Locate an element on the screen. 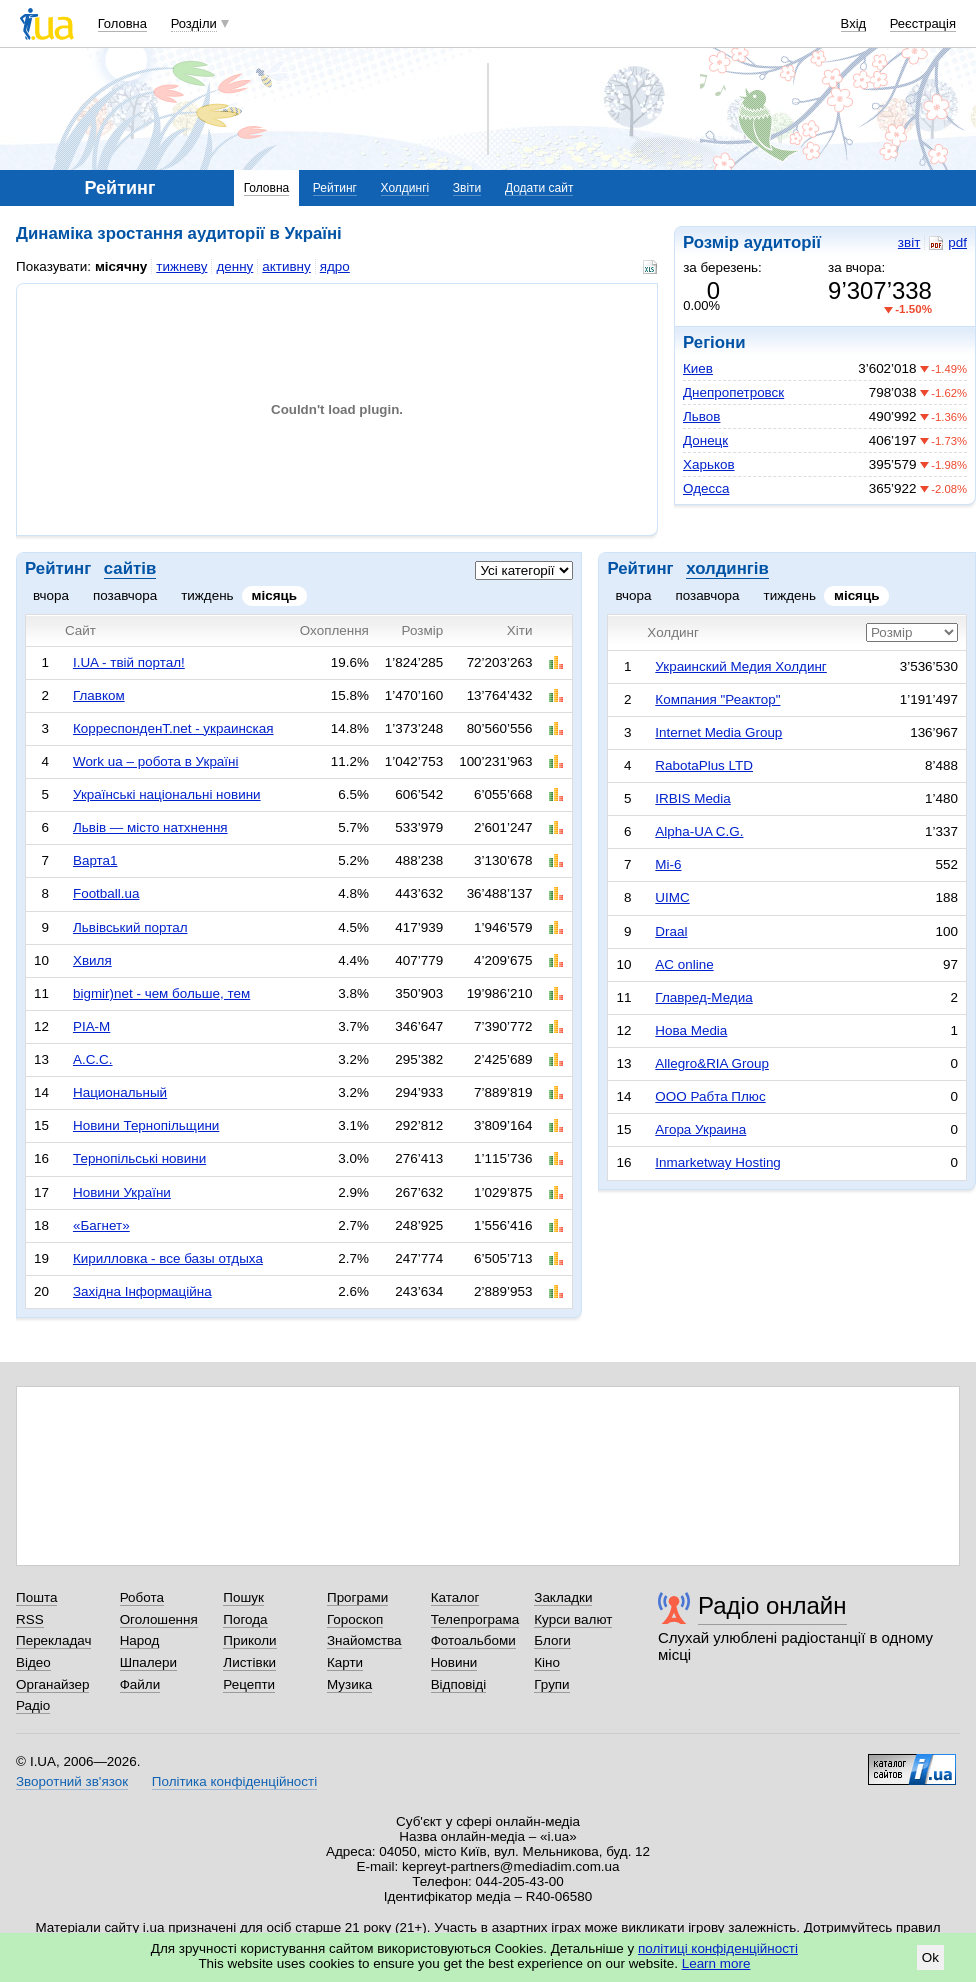 The height and width of the screenshot is (1982, 976). pdf is located at coordinates (948, 243).